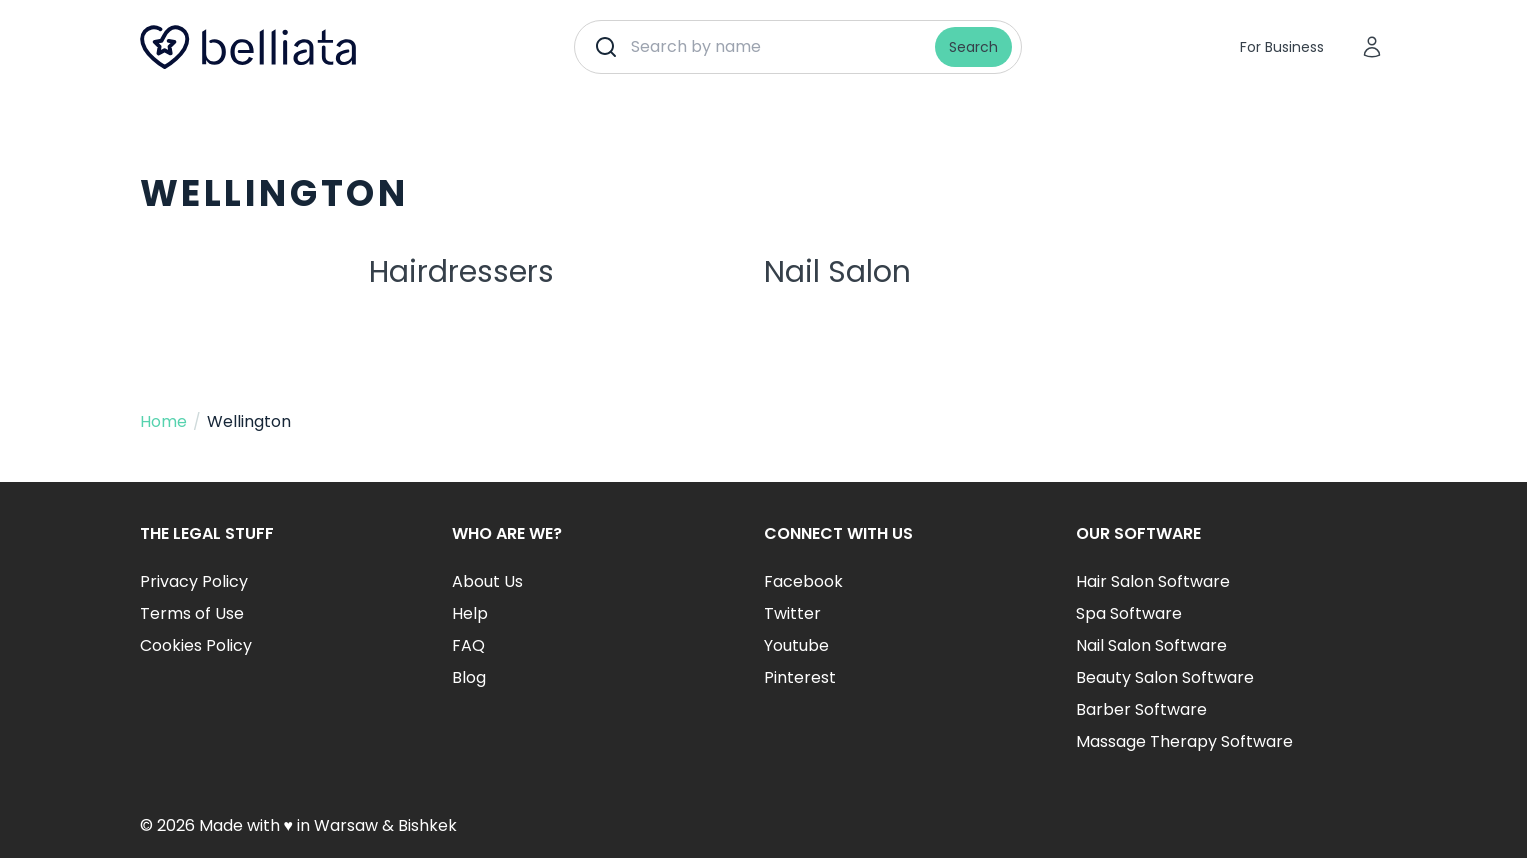 The image size is (1527, 858). Describe the element at coordinates (973, 47) in the screenshot. I see `Search` at that location.